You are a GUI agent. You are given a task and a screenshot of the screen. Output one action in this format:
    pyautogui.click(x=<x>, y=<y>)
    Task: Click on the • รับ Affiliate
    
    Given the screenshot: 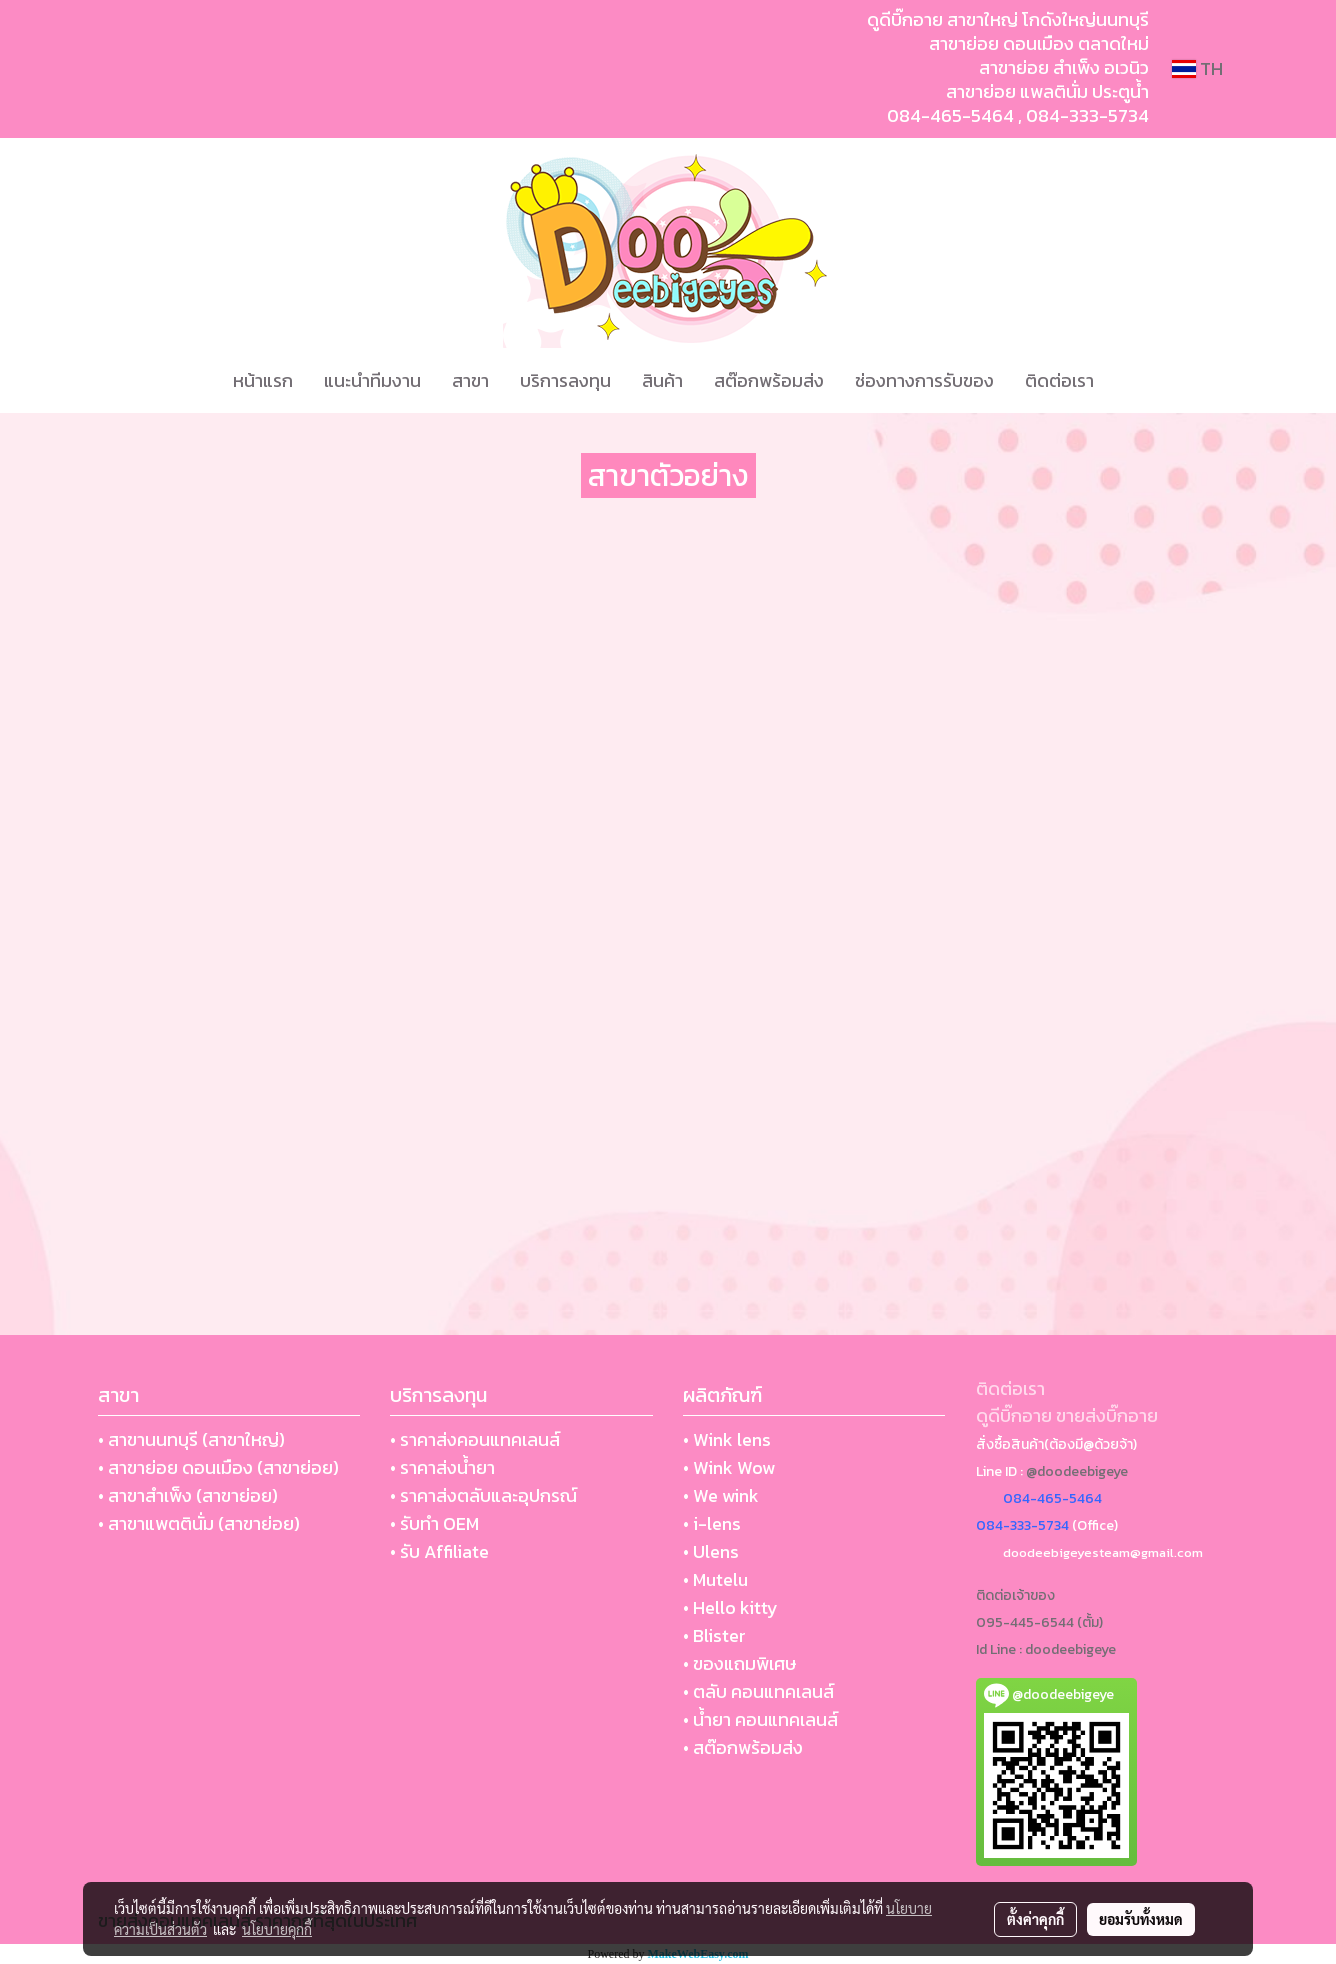 What is the action you would take?
    pyautogui.click(x=439, y=1551)
    